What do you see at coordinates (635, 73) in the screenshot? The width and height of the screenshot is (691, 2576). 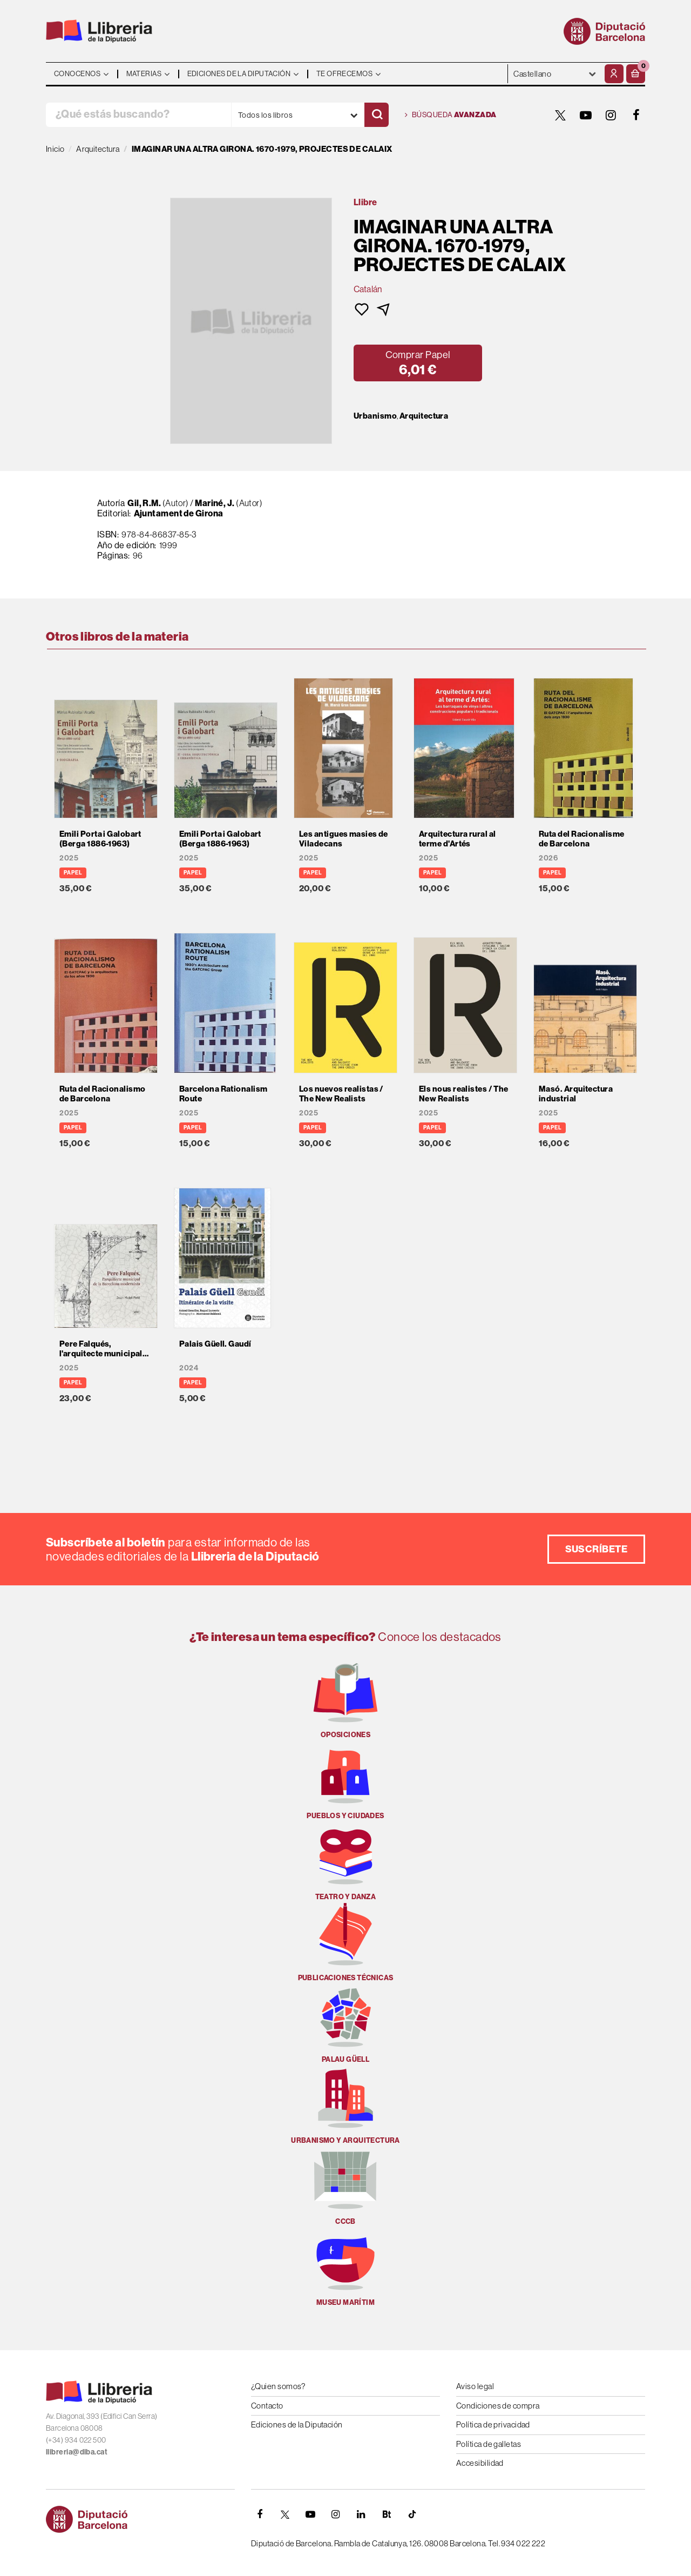 I see `[button]` at bounding box center [635, 73].